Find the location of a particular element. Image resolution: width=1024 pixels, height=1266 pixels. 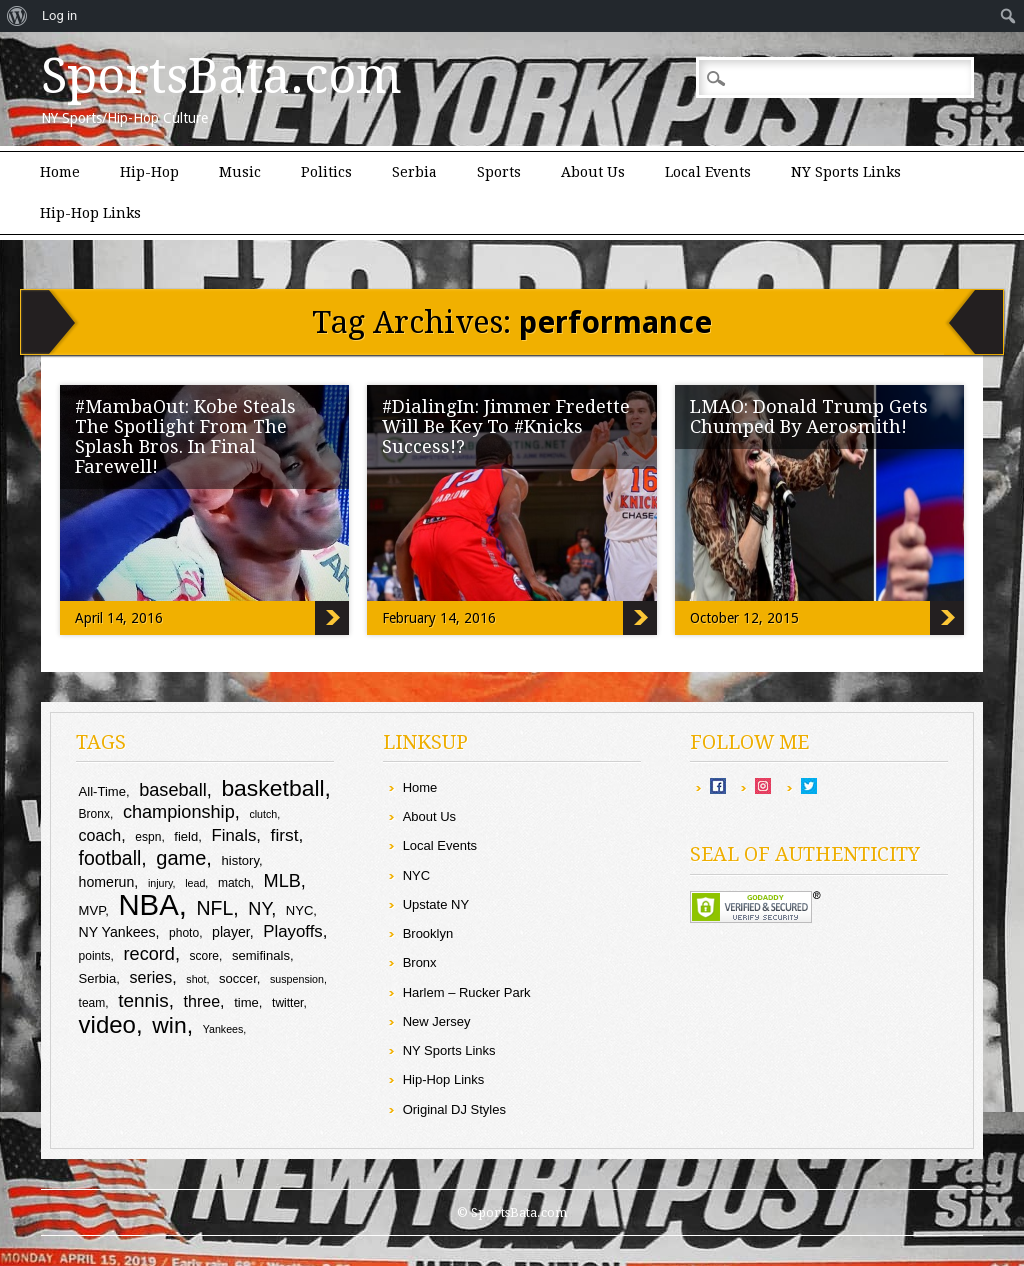

suspension [suspension (8 items)] is located at coordinates (297, 979).